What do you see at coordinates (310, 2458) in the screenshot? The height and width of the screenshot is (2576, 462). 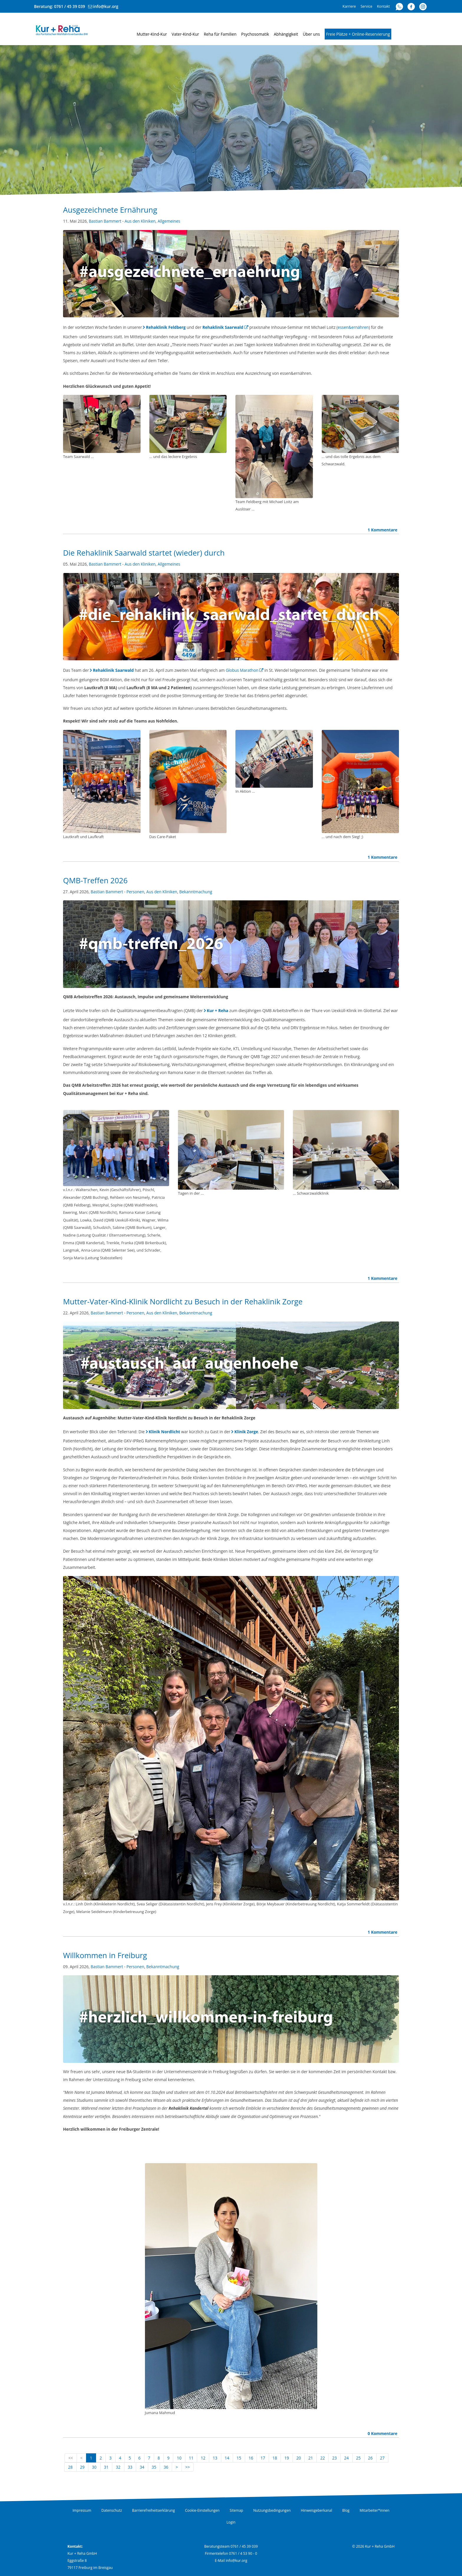 I see `21` at bounding box center [310, 2458].